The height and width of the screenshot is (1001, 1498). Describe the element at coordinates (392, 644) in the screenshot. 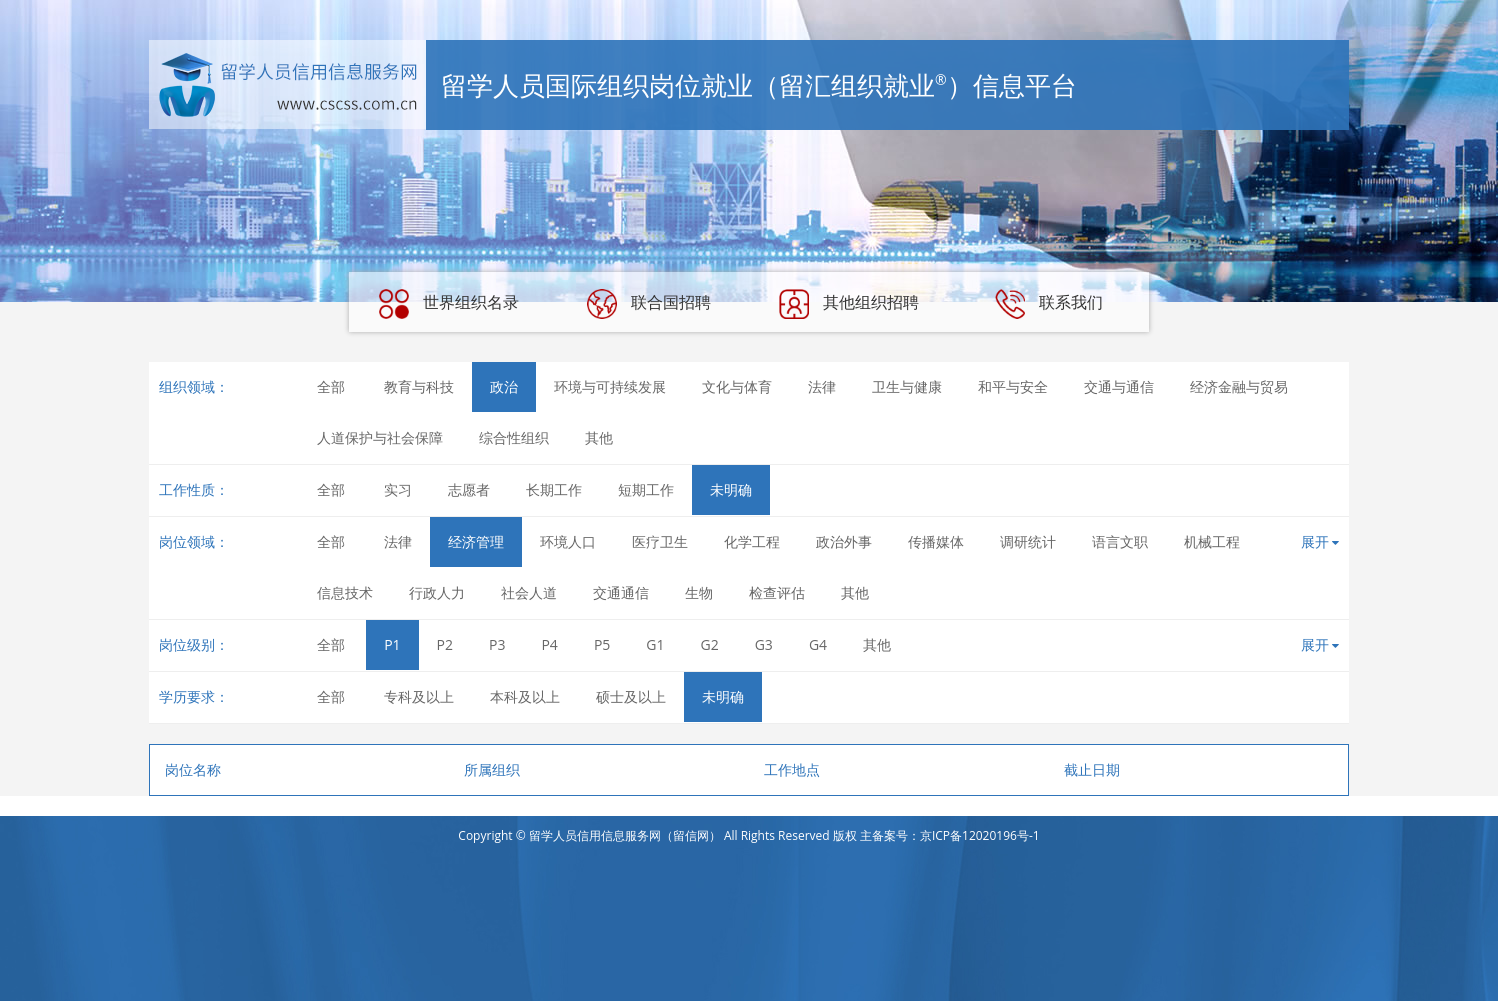

I see `P1` at that location.